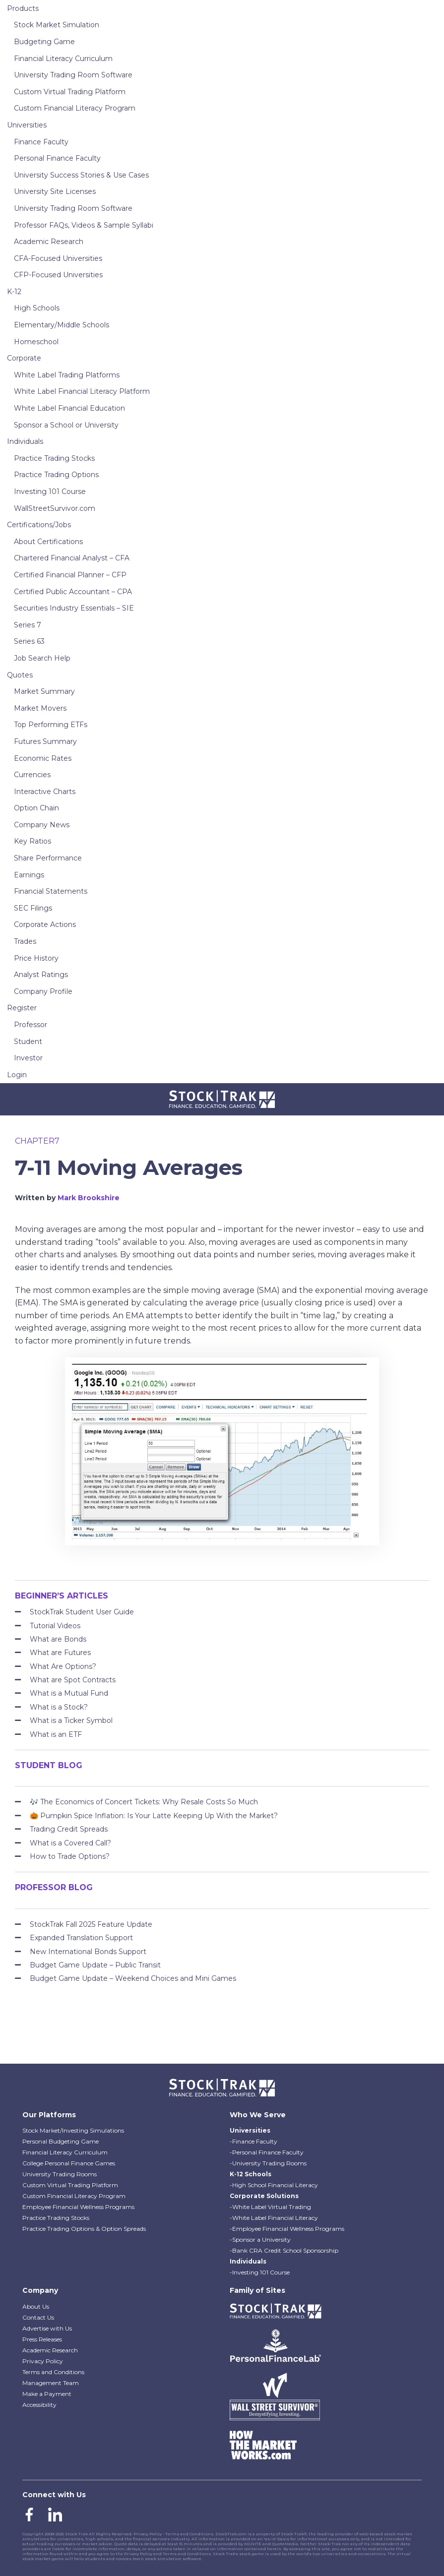 The width and height of the screenshot is (444, 2576). I want to click on Homeschool, so click(36, 341).